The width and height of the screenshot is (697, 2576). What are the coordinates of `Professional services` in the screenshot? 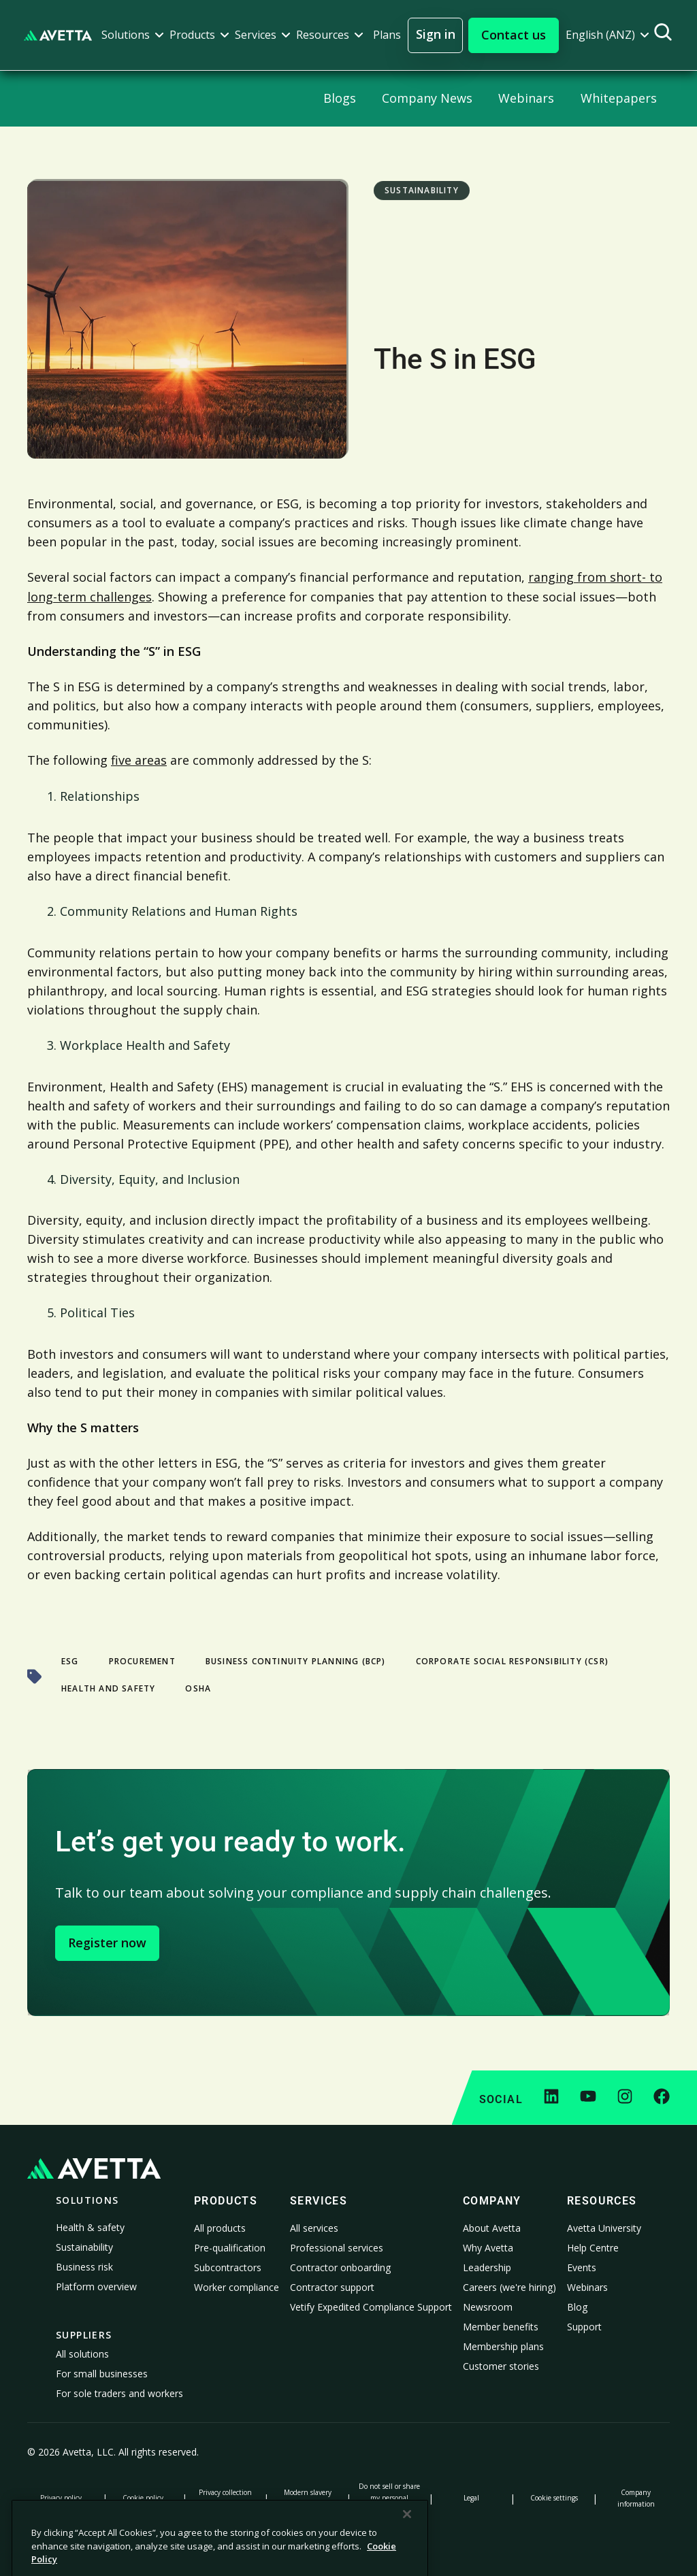 It's located at (336, 2247).